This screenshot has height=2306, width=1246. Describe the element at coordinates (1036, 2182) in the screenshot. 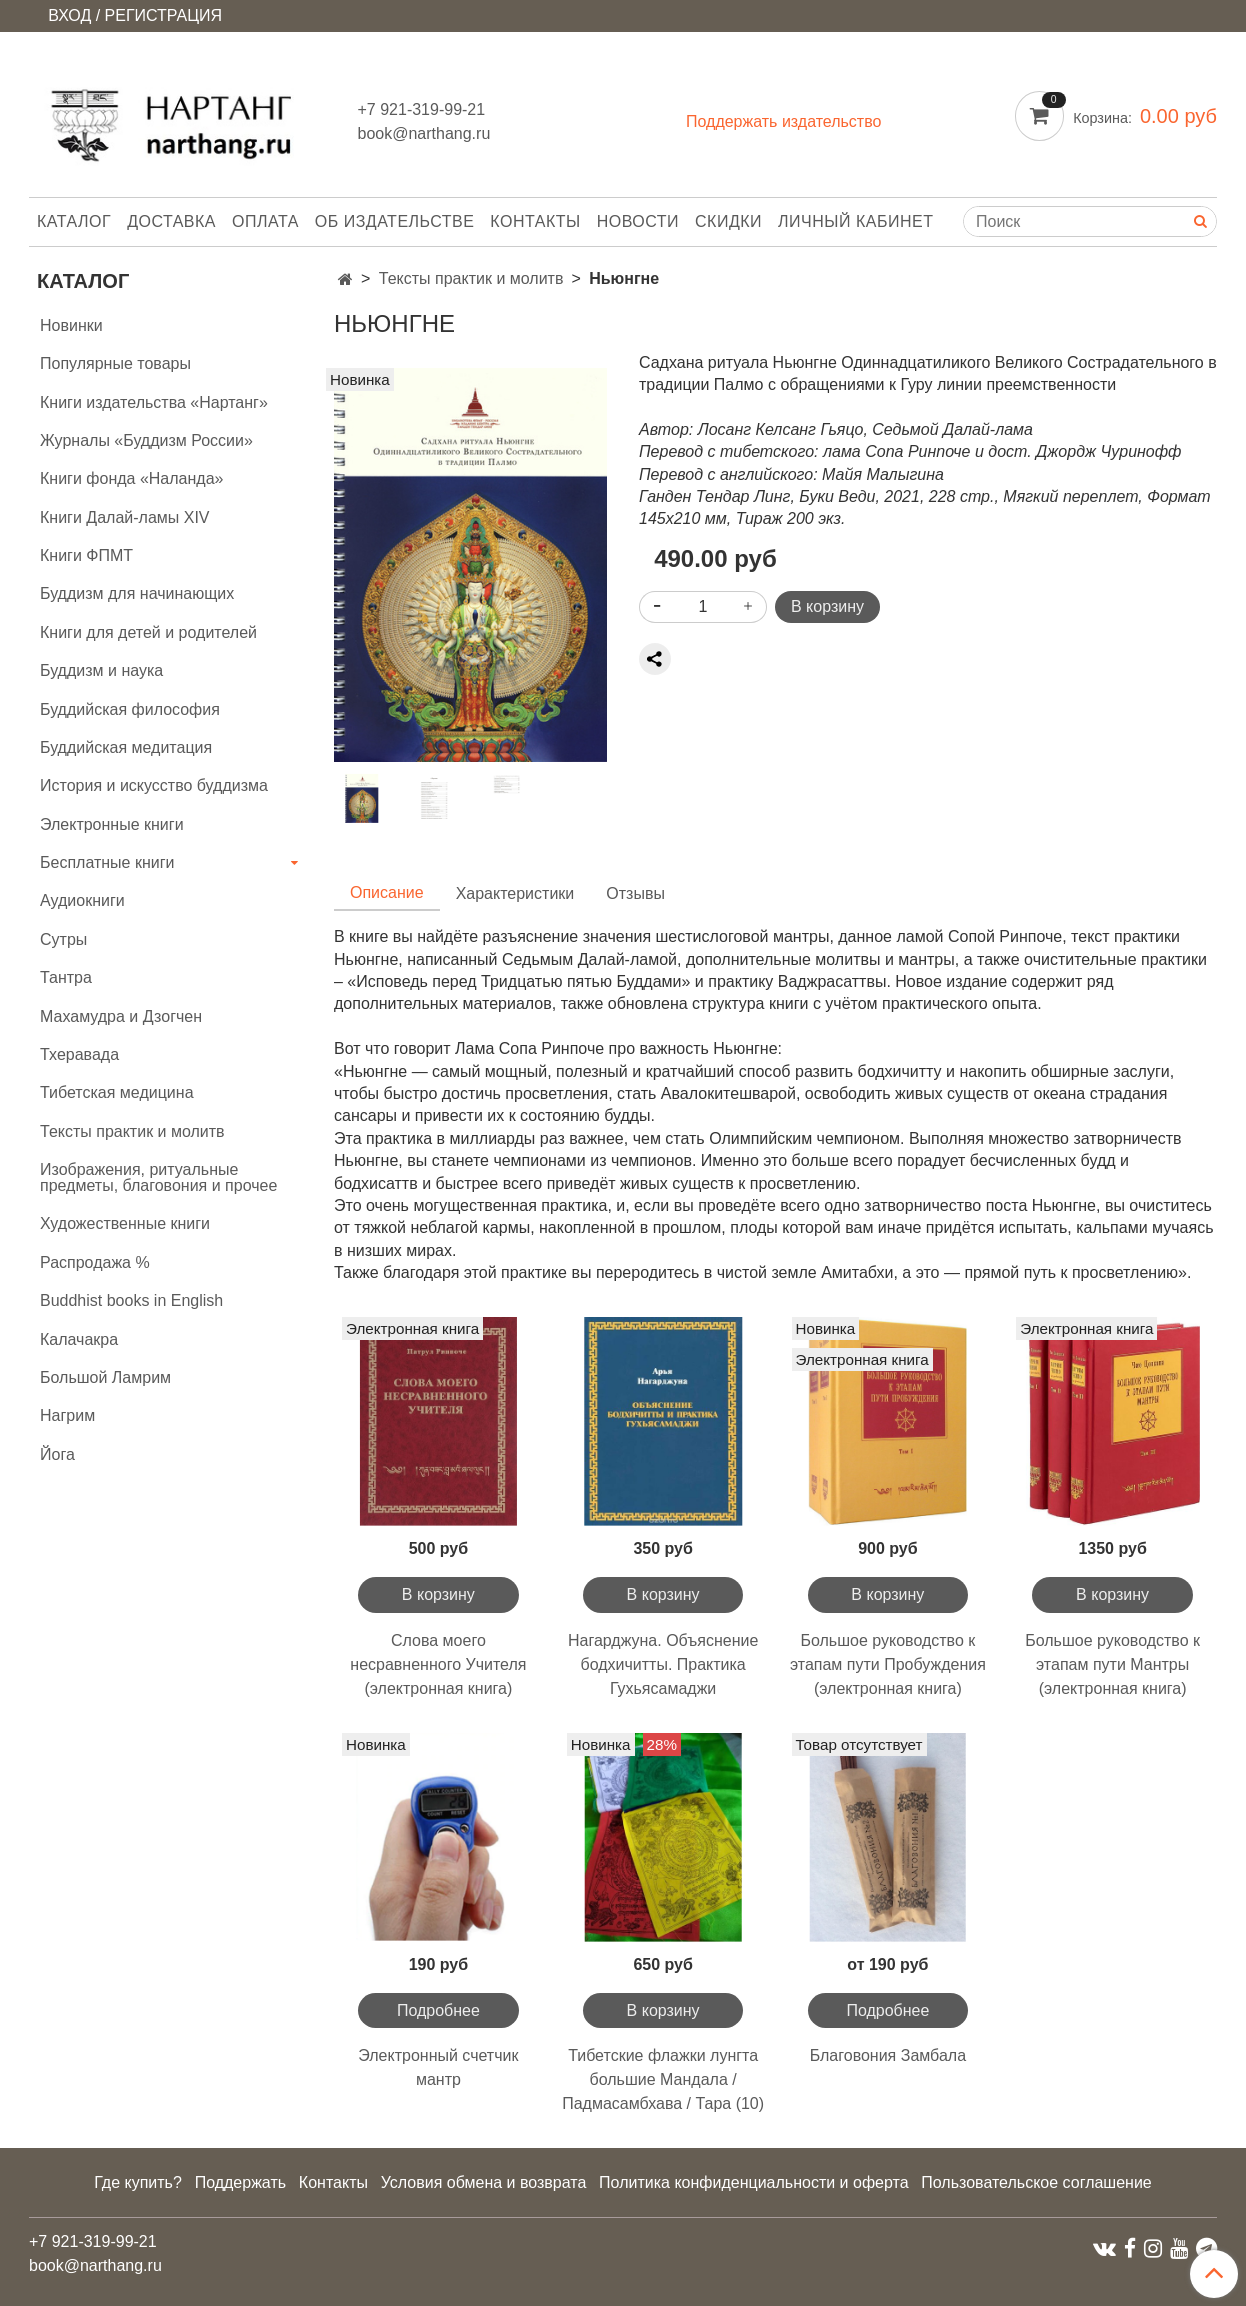

I see `Пользовательское соглашение` at that location.